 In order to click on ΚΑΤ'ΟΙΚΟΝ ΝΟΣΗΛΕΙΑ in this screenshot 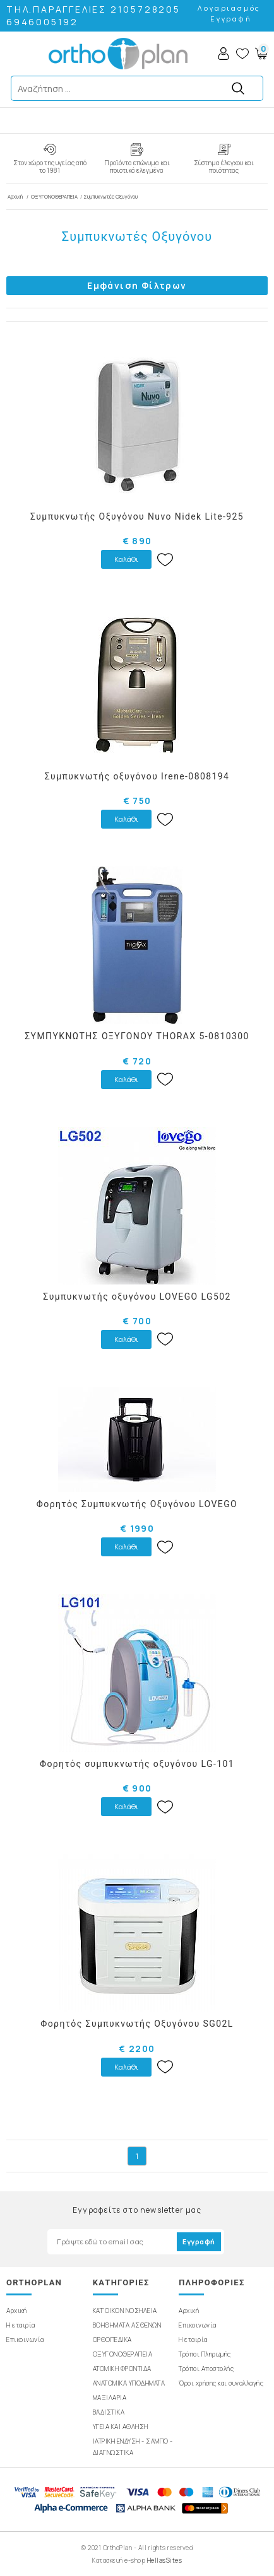, I will do `click(125, 2310)`.